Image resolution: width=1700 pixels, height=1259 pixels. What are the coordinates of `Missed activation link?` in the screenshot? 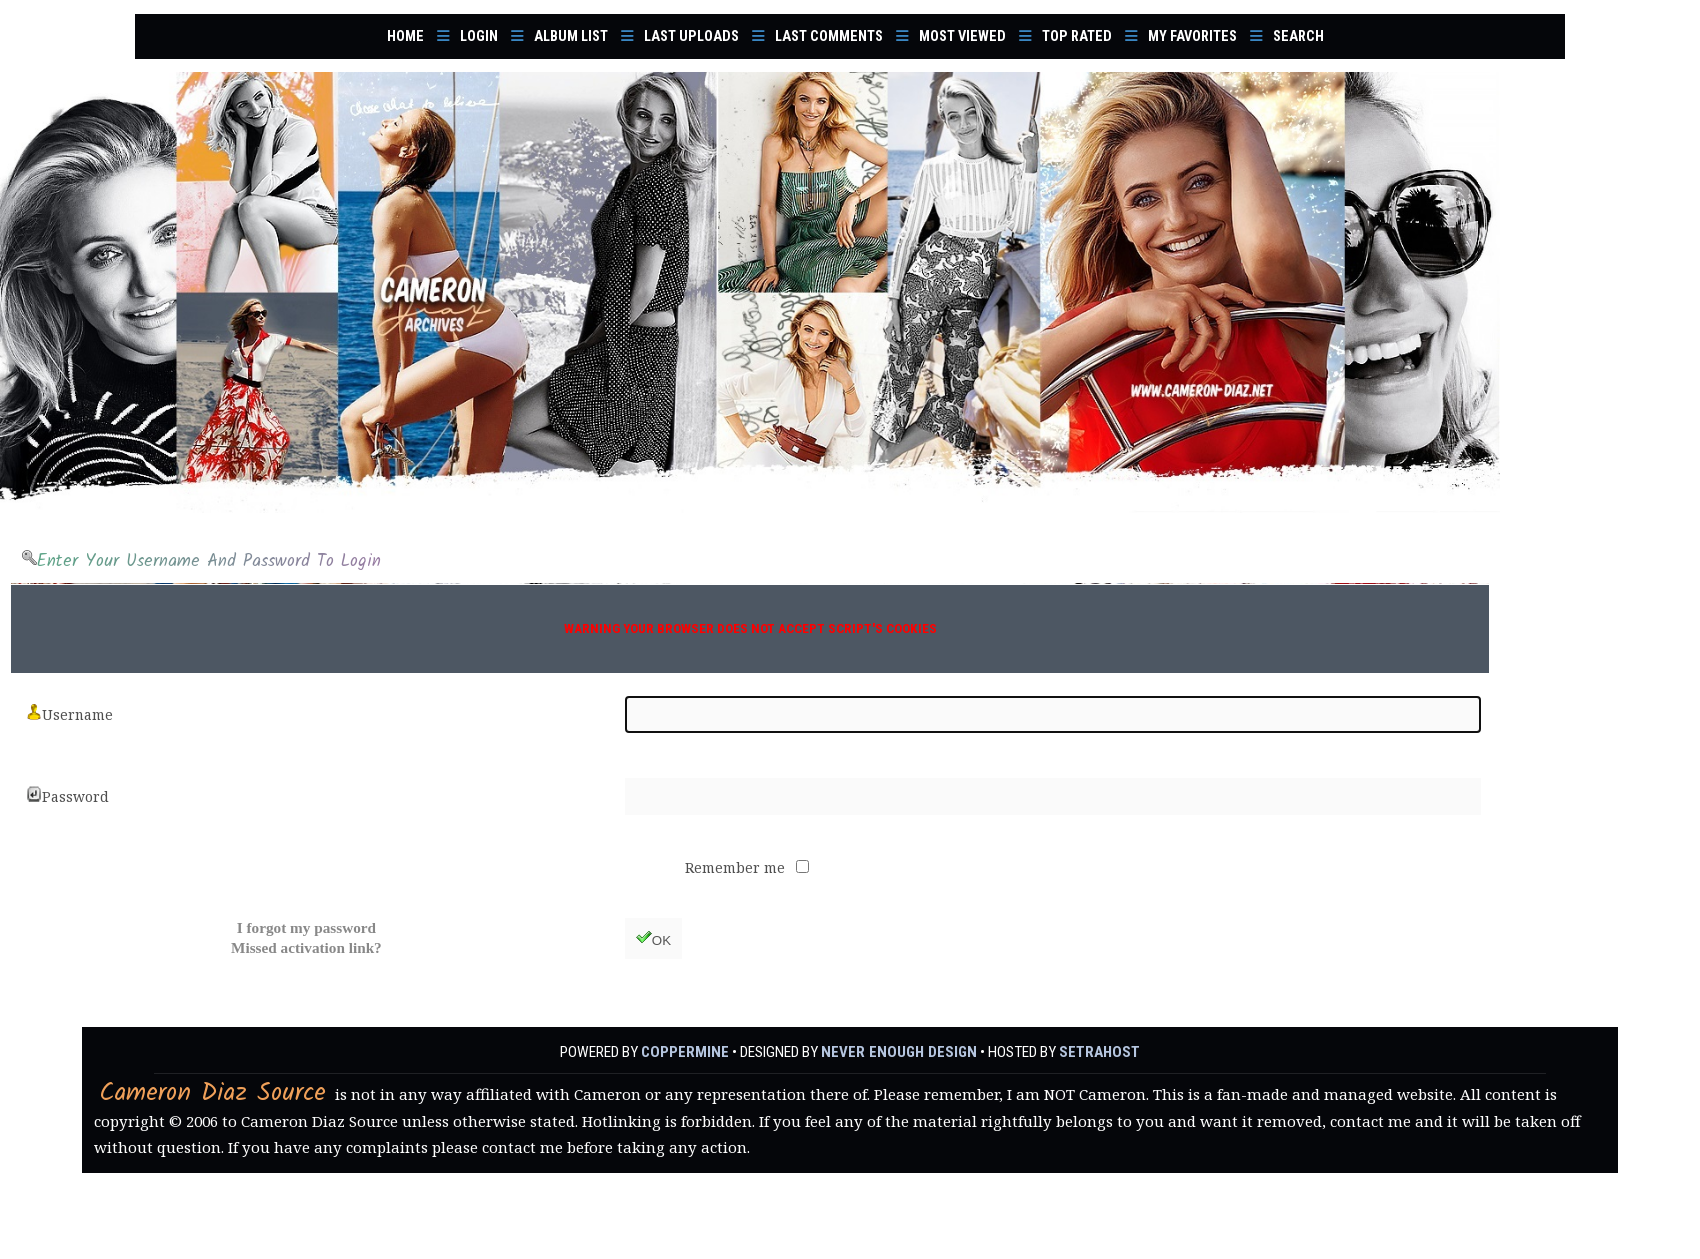 It's located at (306, 947).